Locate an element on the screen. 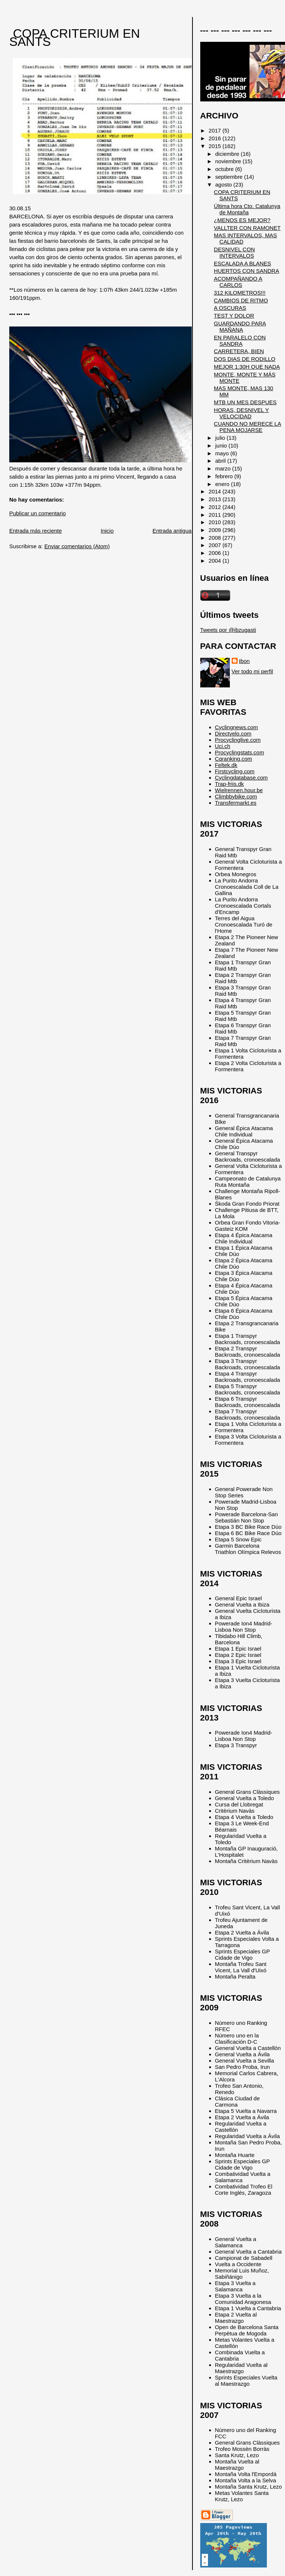  Última hora Cto. Catalunya de Montaña is located at coordinates (247, 209).